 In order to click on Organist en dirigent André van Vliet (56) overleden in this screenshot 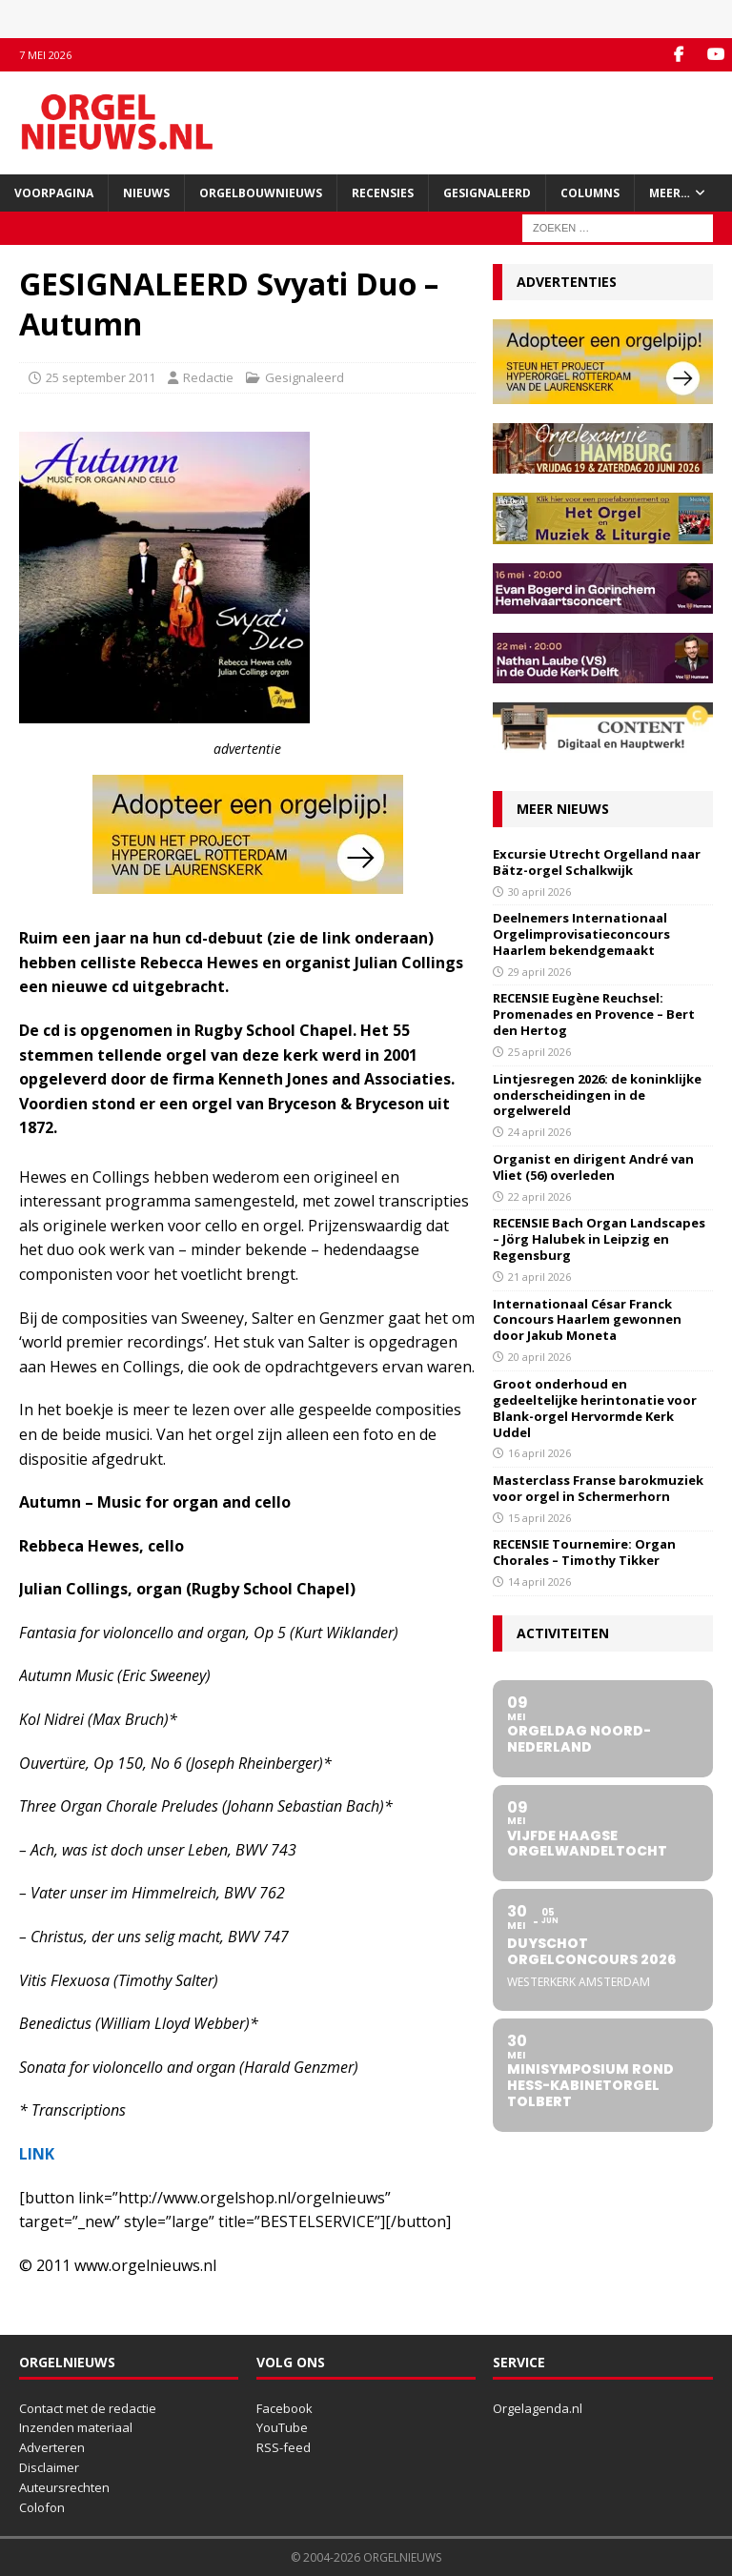, I will do `click(593, 1167)`.